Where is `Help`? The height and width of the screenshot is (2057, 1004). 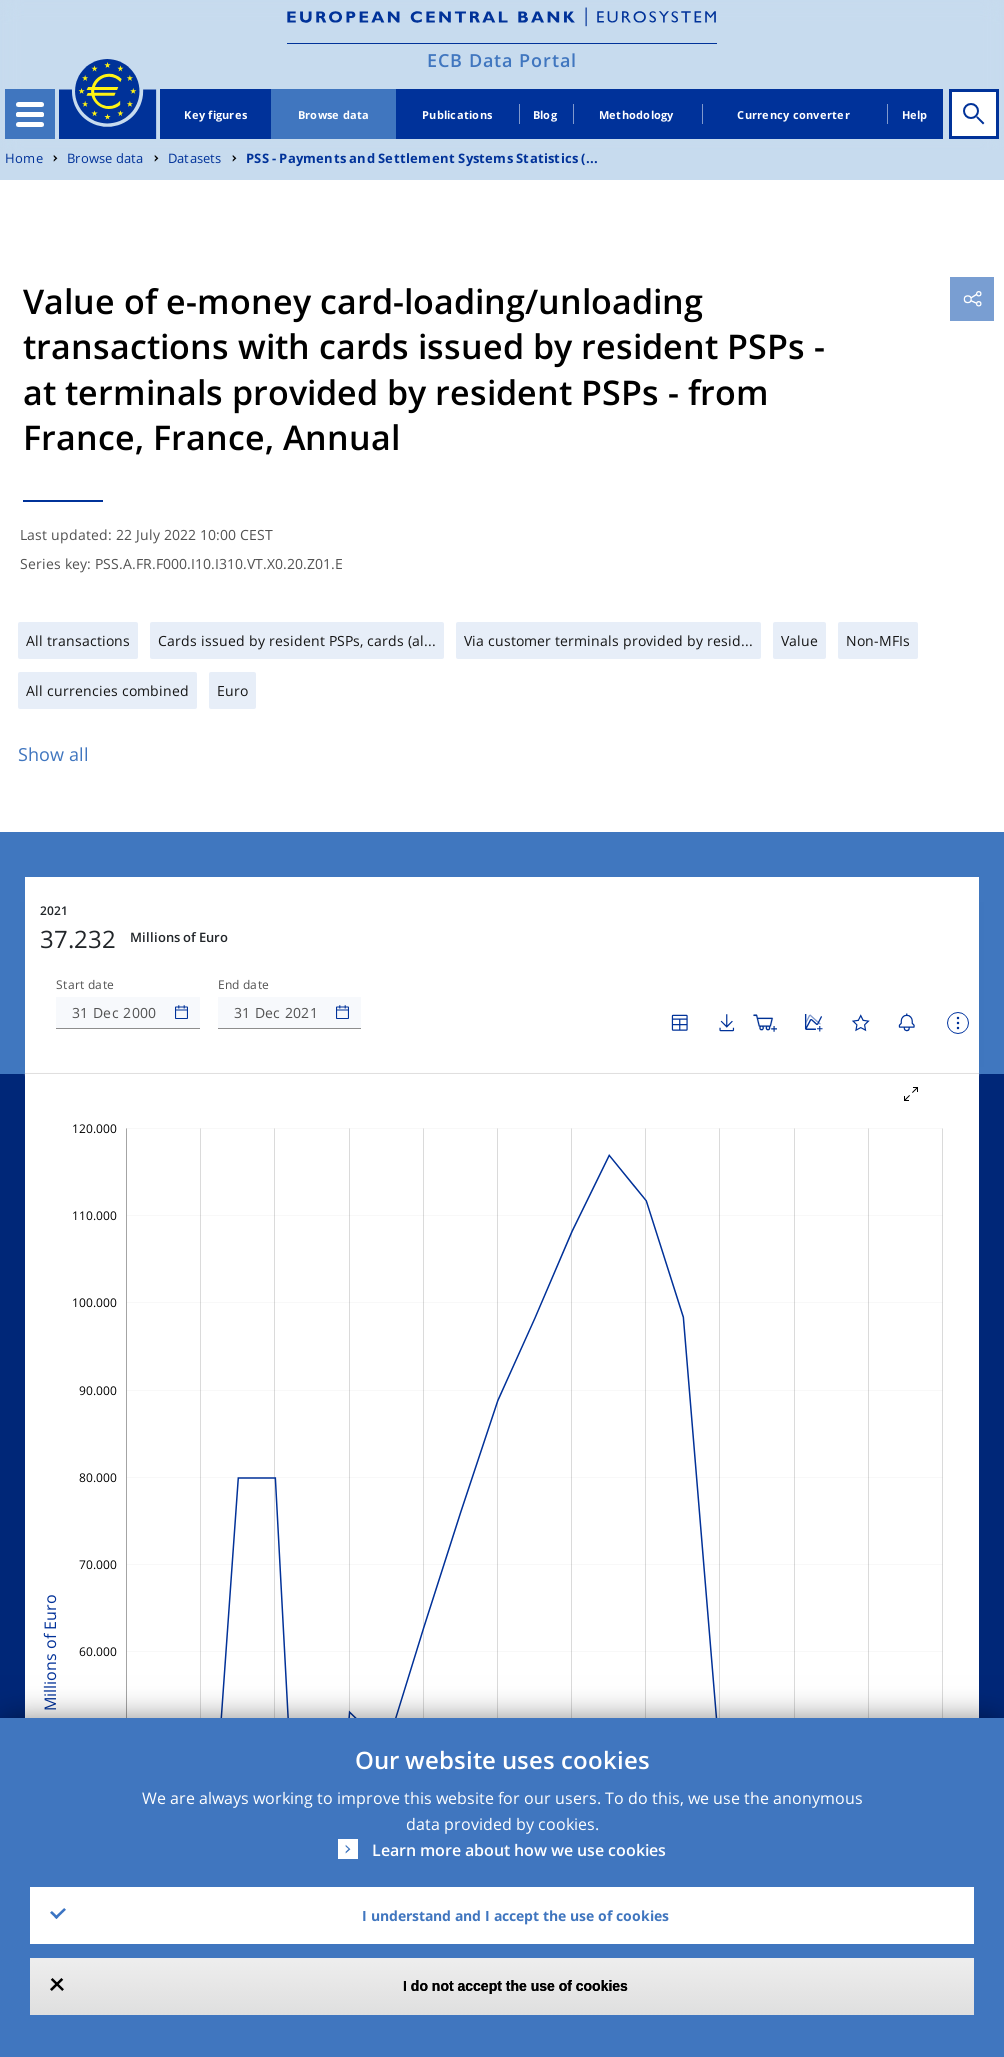 Help is located at coordinates (915, 114).